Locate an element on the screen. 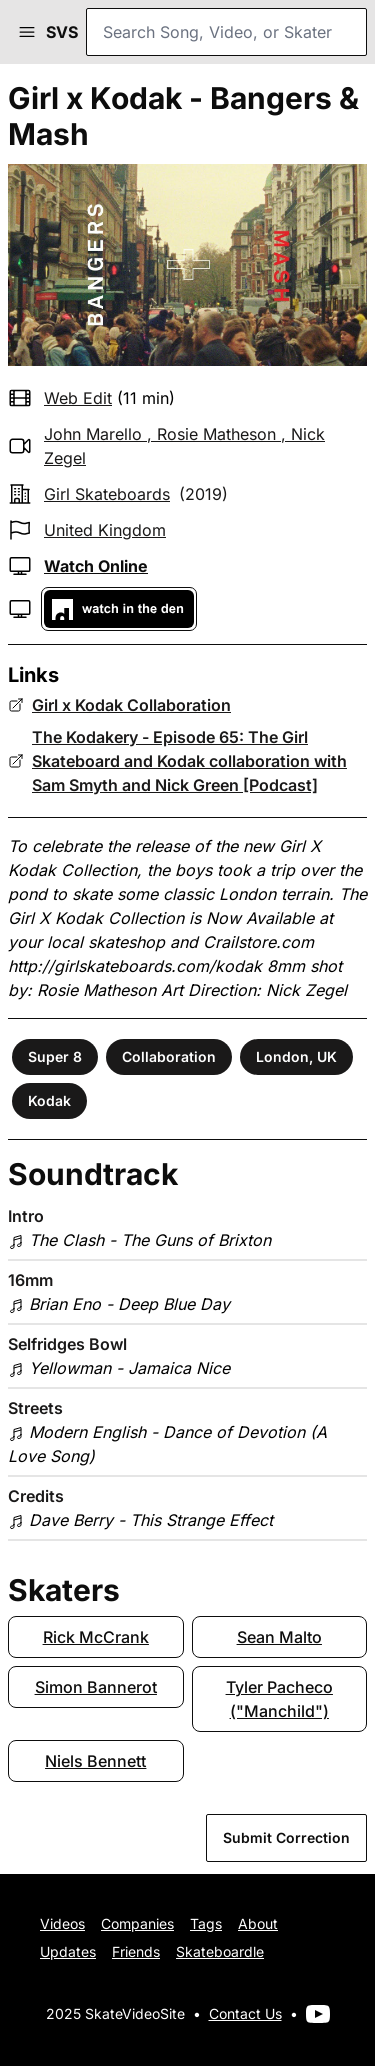 This screenshot has width=375, height=2066. Friends is located at coordinates (136, 1951).